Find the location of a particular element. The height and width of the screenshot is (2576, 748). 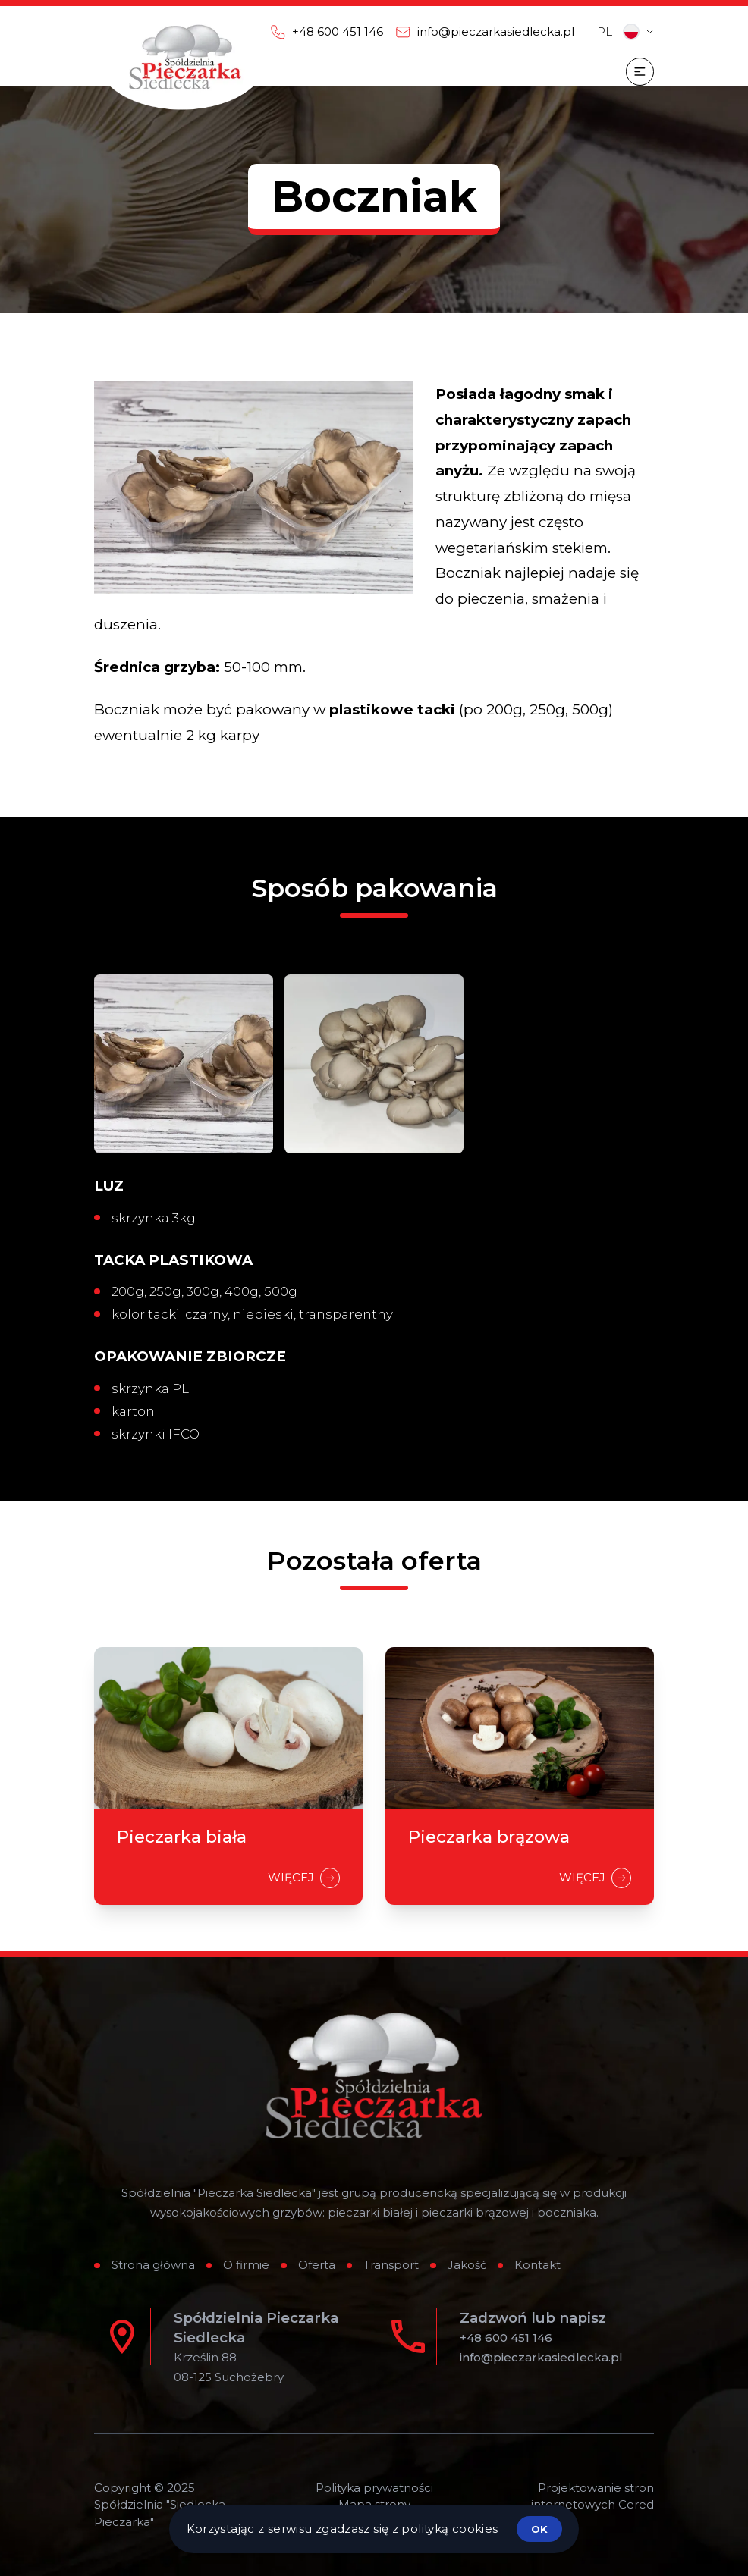

O firmie is located at coordinates (246, 2265).